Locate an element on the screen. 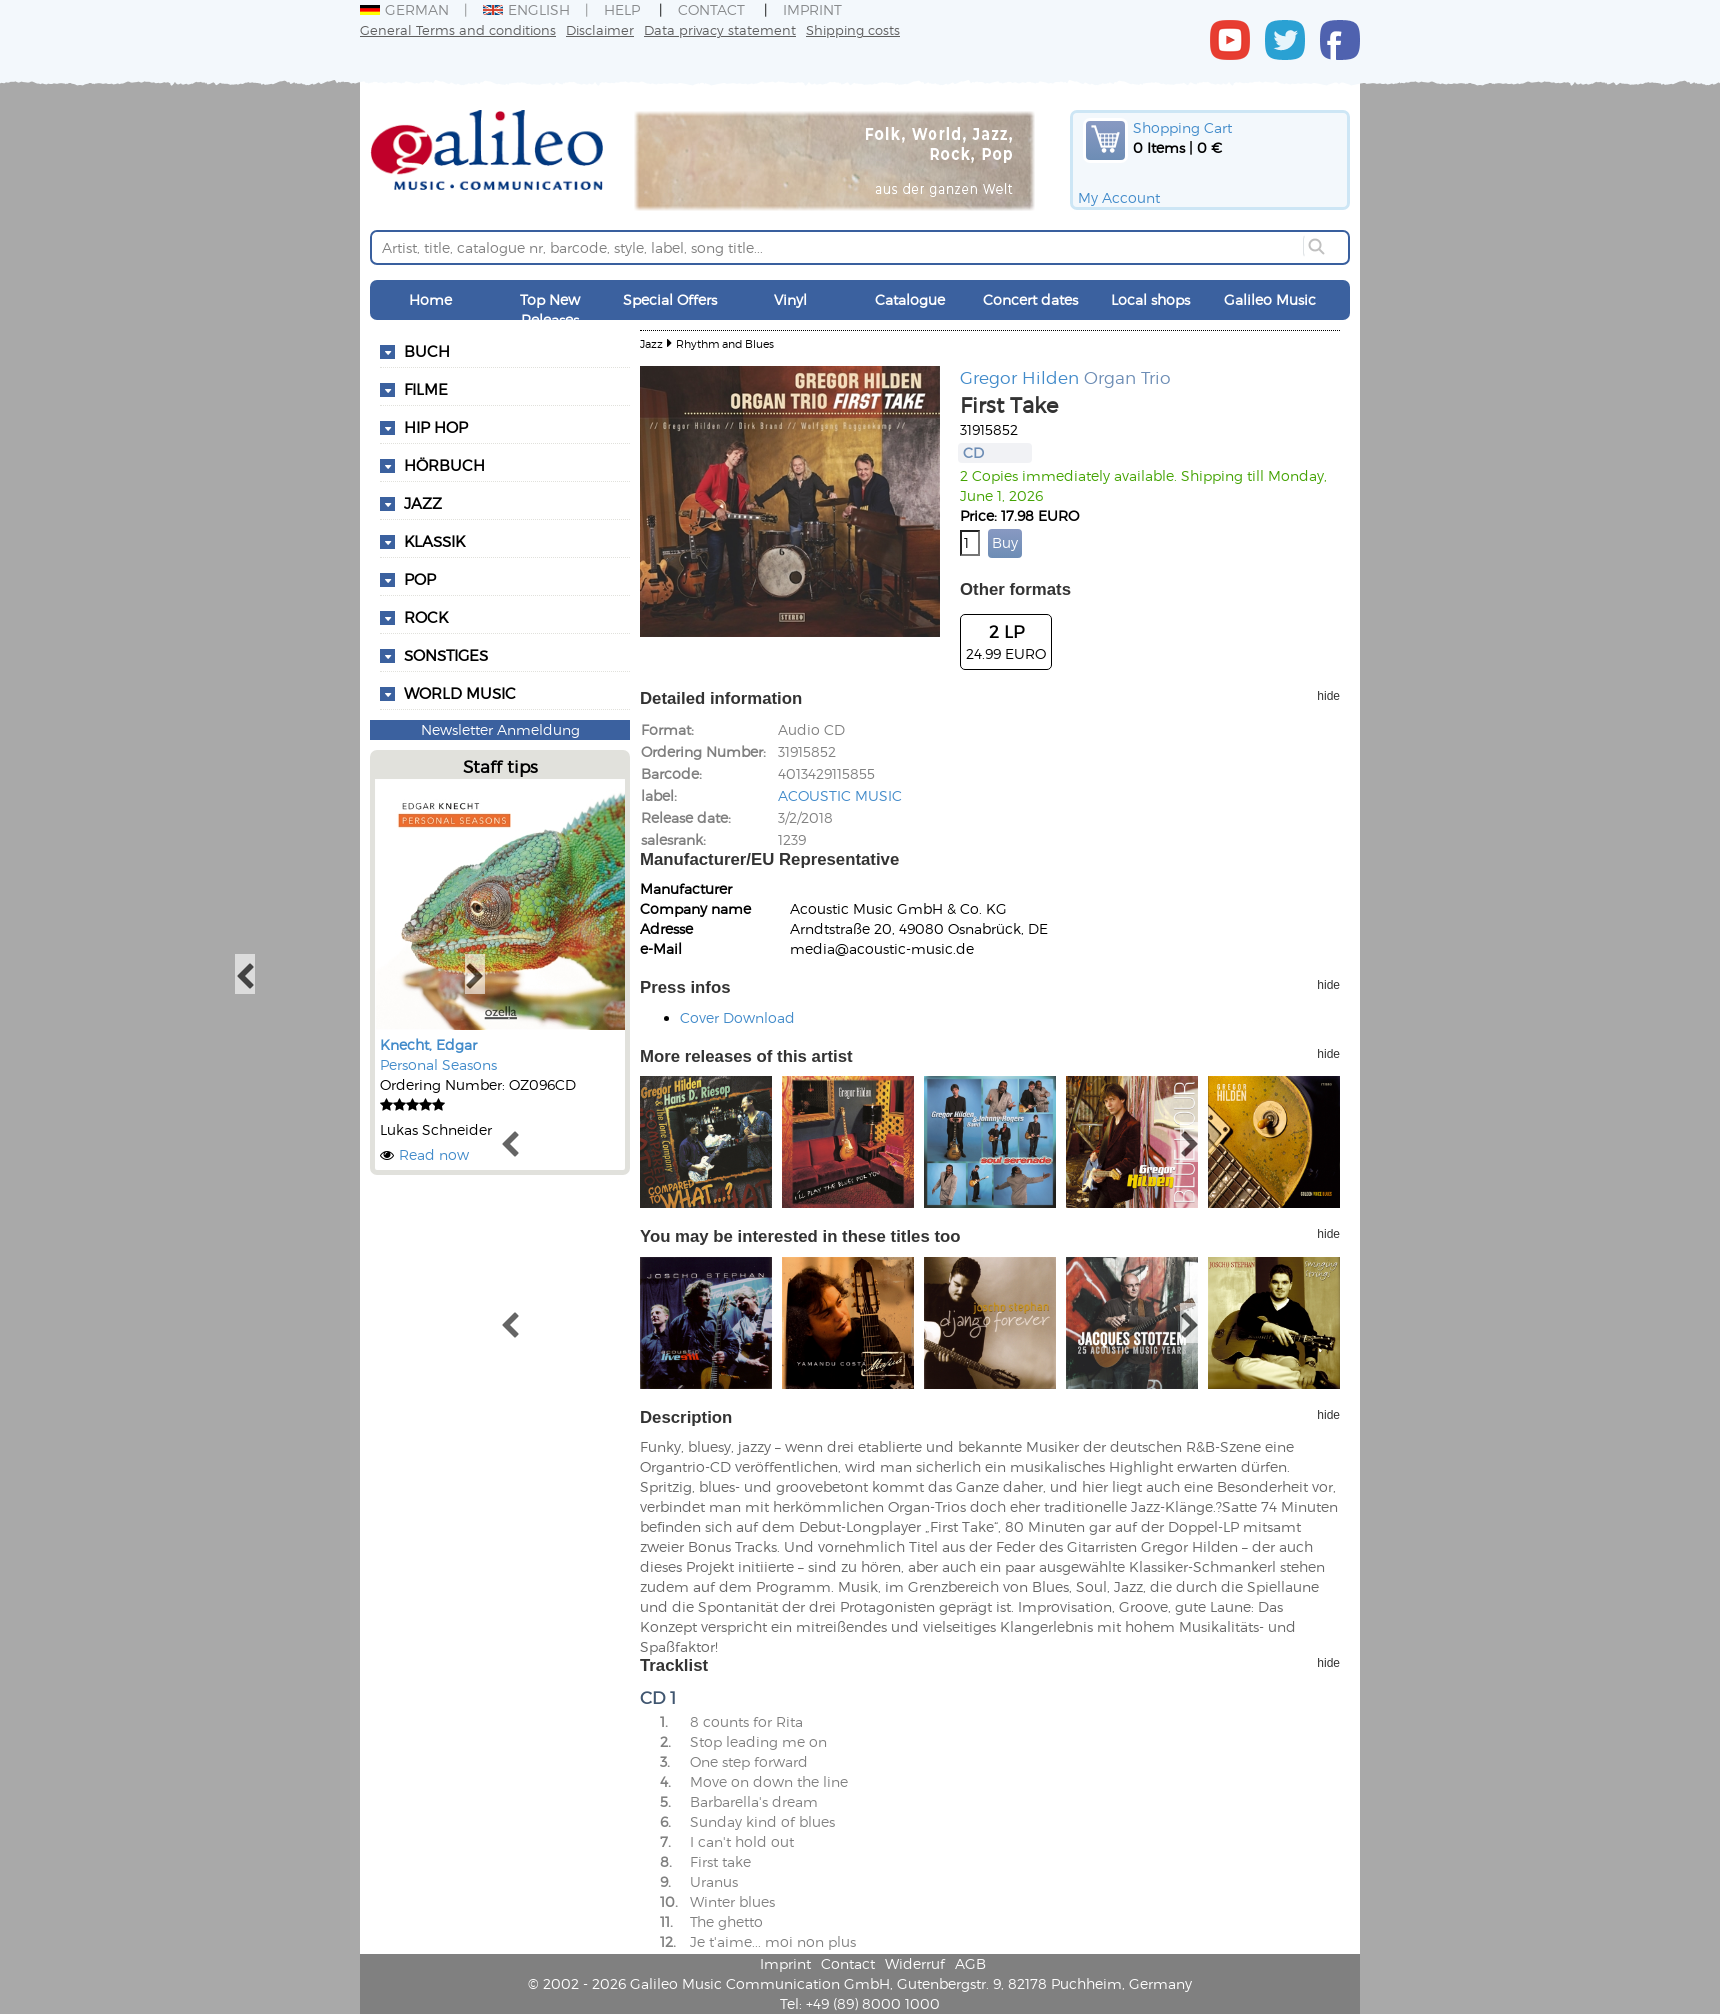 The image size is (1720, 2014). Local shops is located at coordinates (1150, 299).